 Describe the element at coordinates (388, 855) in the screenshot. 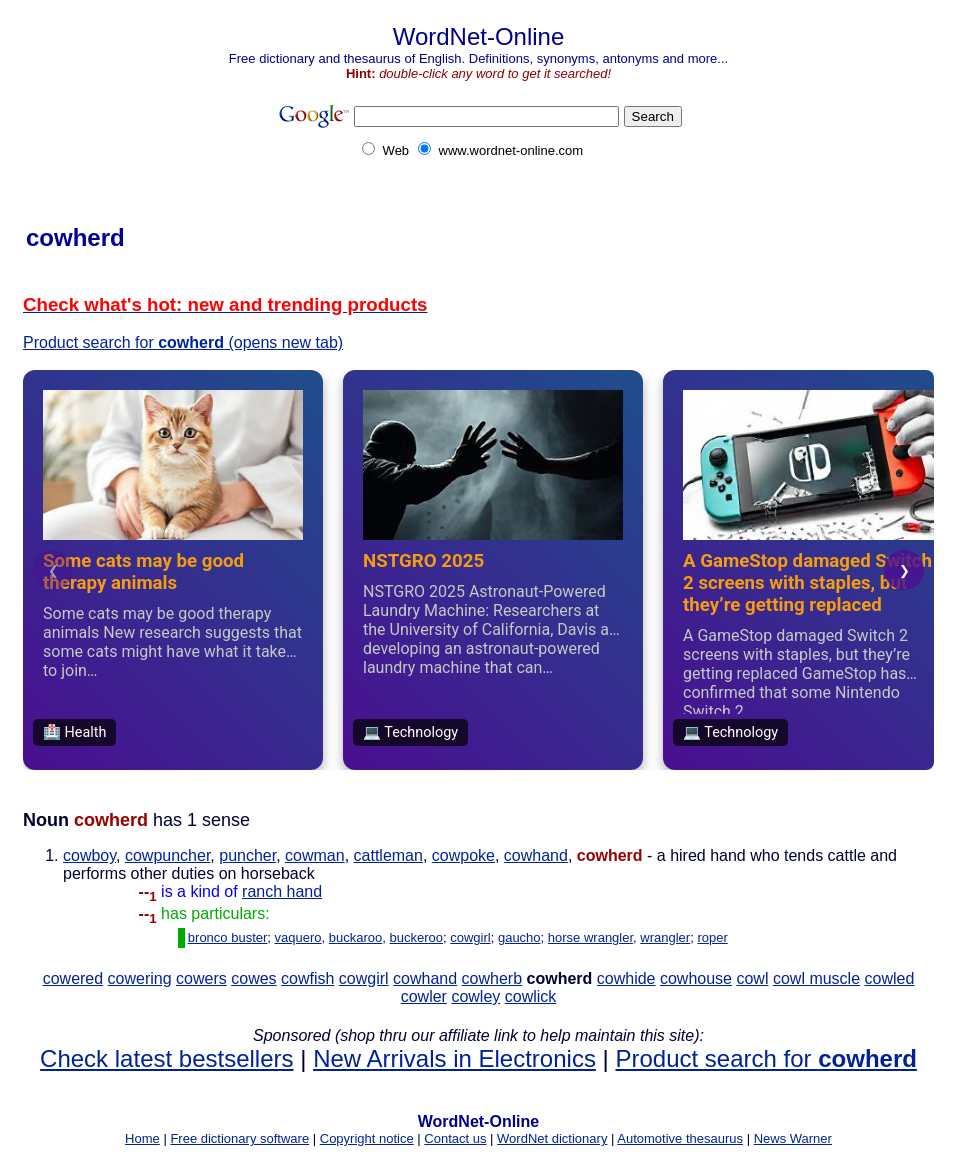

I see `cattleman` at that location.